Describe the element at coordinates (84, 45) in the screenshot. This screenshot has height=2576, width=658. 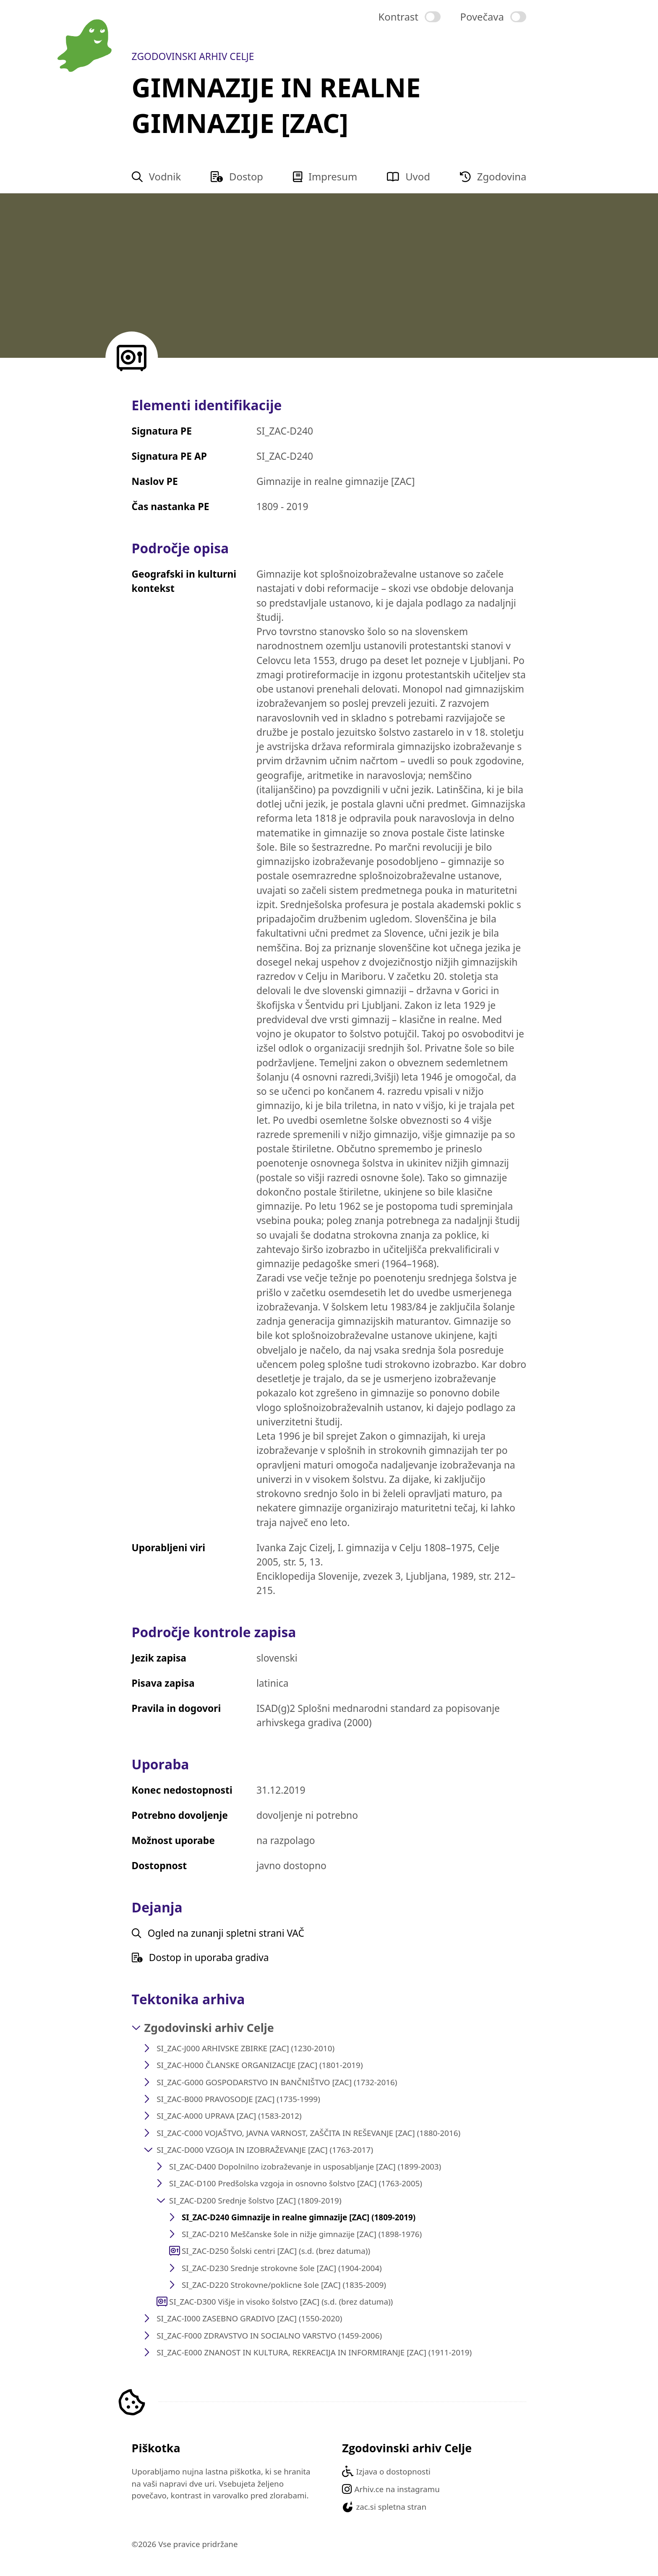
I see `[Na domačo stran vodnika]` at that location.